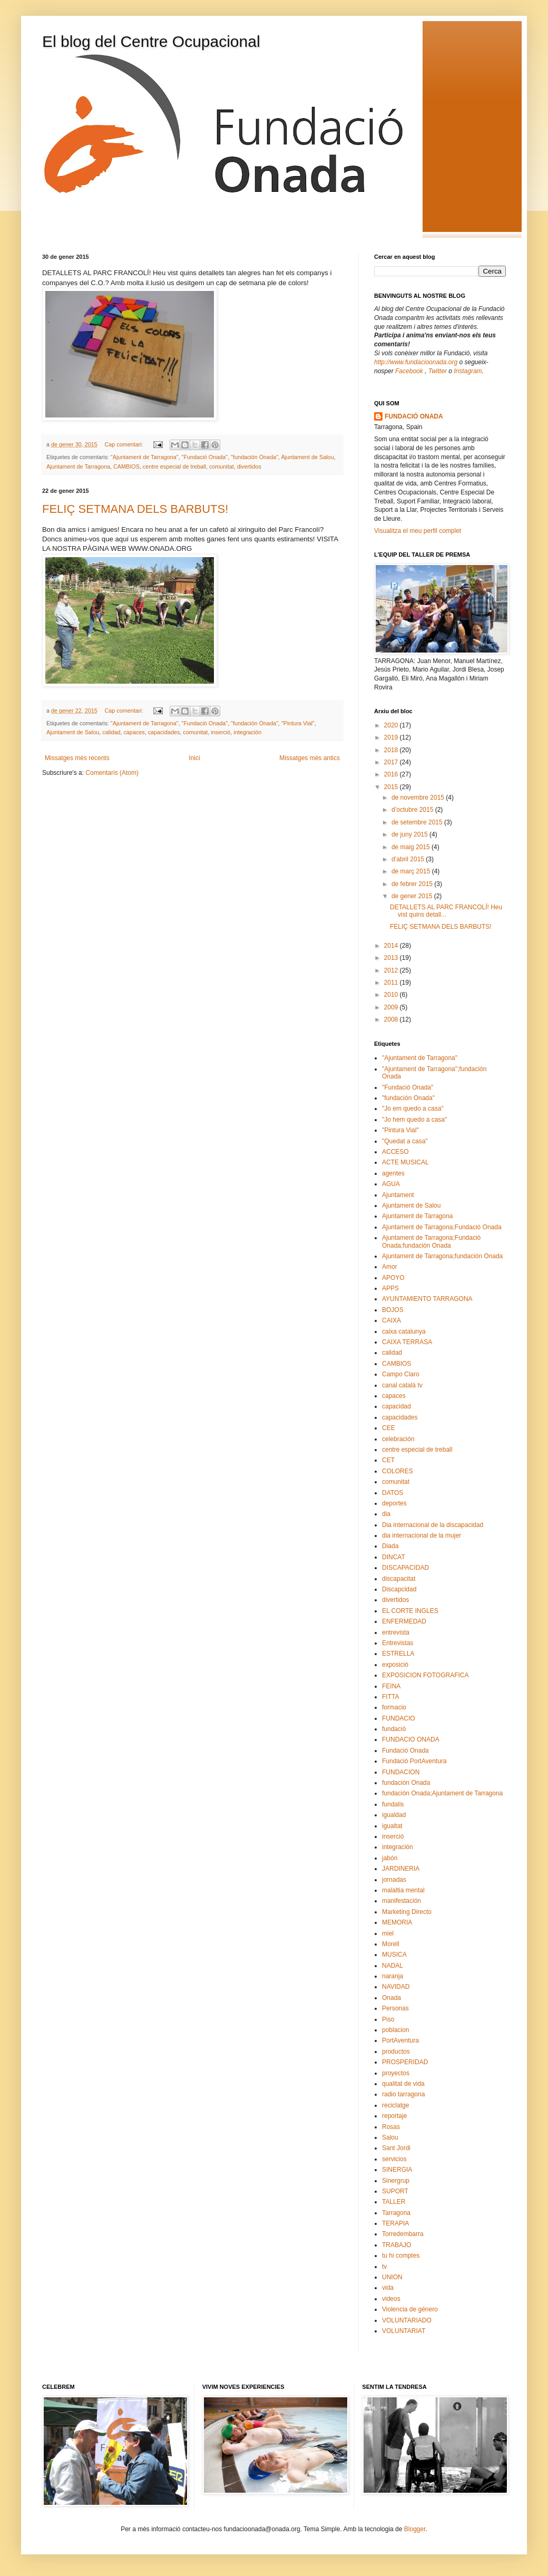 Image resolution: width=548 pixels, height=2576 pixels. What do you see at coordinates (390, 2137) in the screenshot?
I see `Salou` at bounding box center [390, 2137].